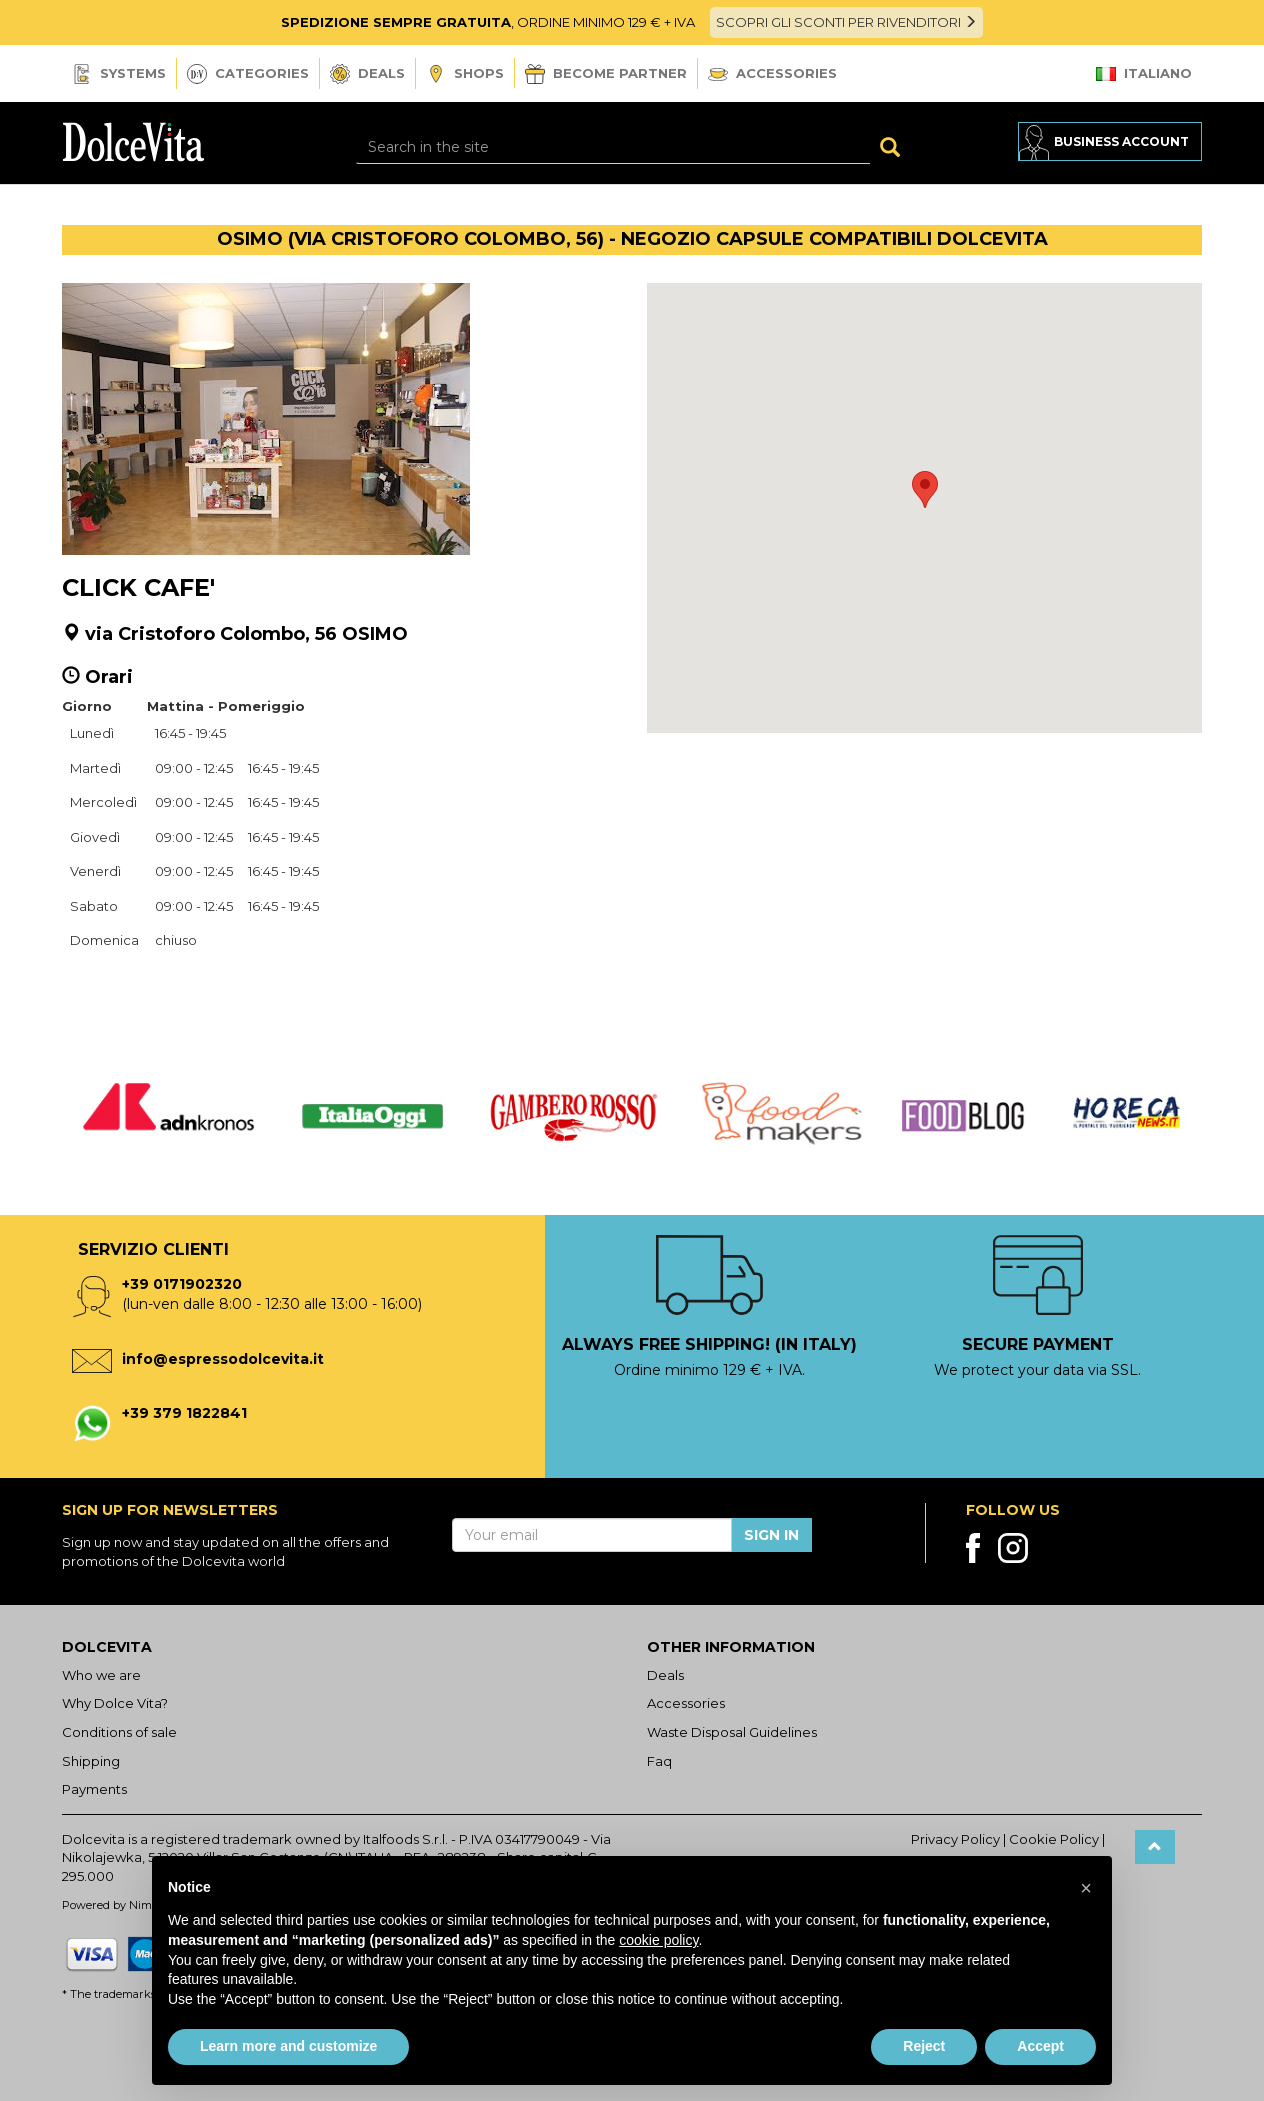  I want to click on Faq, so click(659, 1761).